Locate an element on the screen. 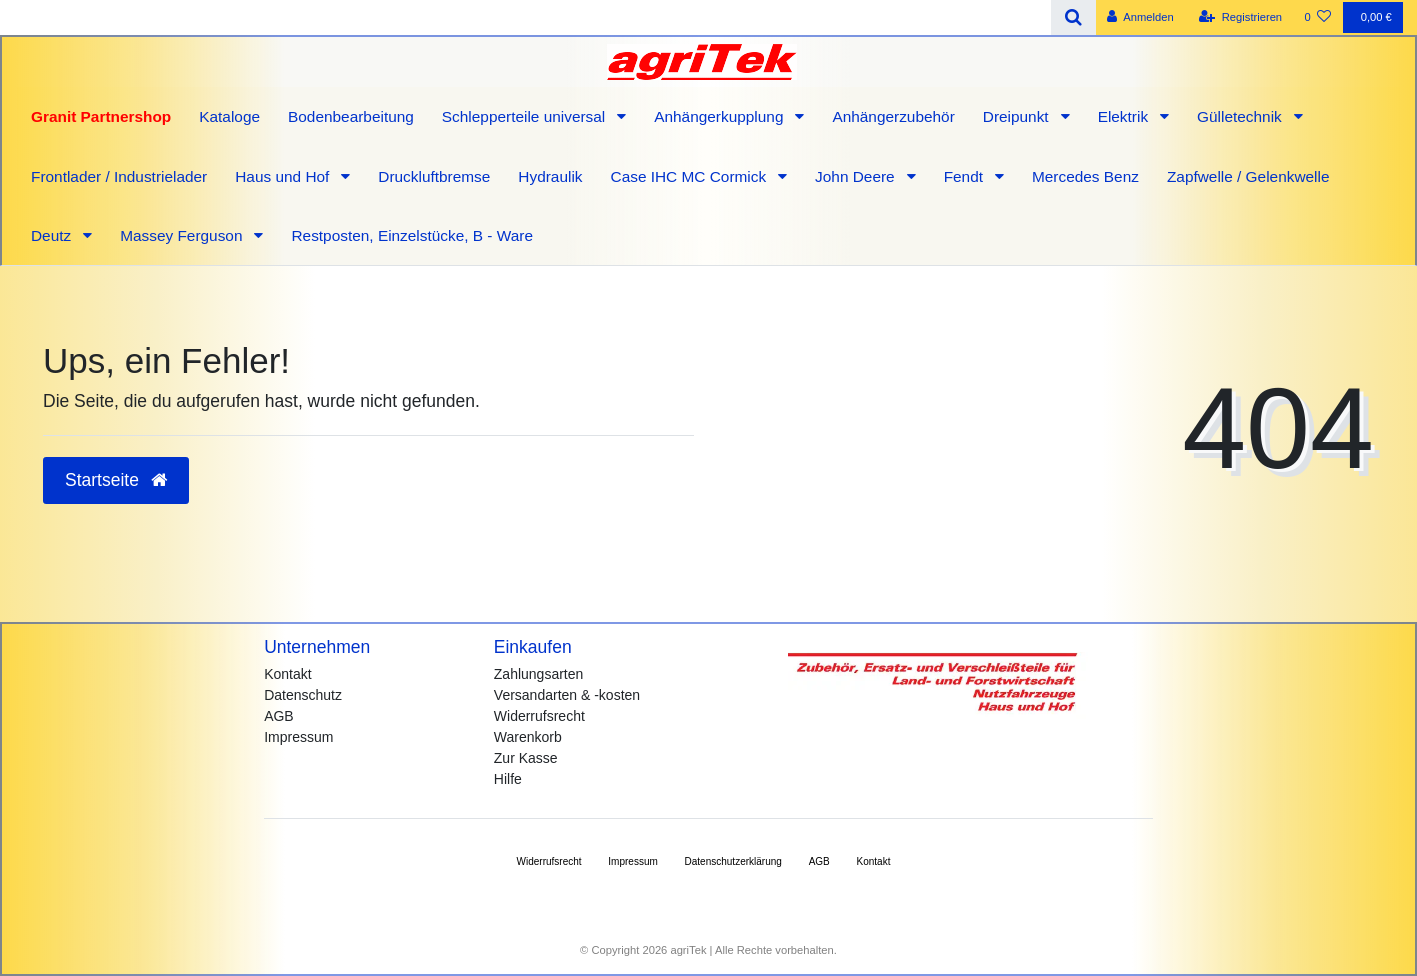  Dreipunkt is located at coordinates (1018, 116).